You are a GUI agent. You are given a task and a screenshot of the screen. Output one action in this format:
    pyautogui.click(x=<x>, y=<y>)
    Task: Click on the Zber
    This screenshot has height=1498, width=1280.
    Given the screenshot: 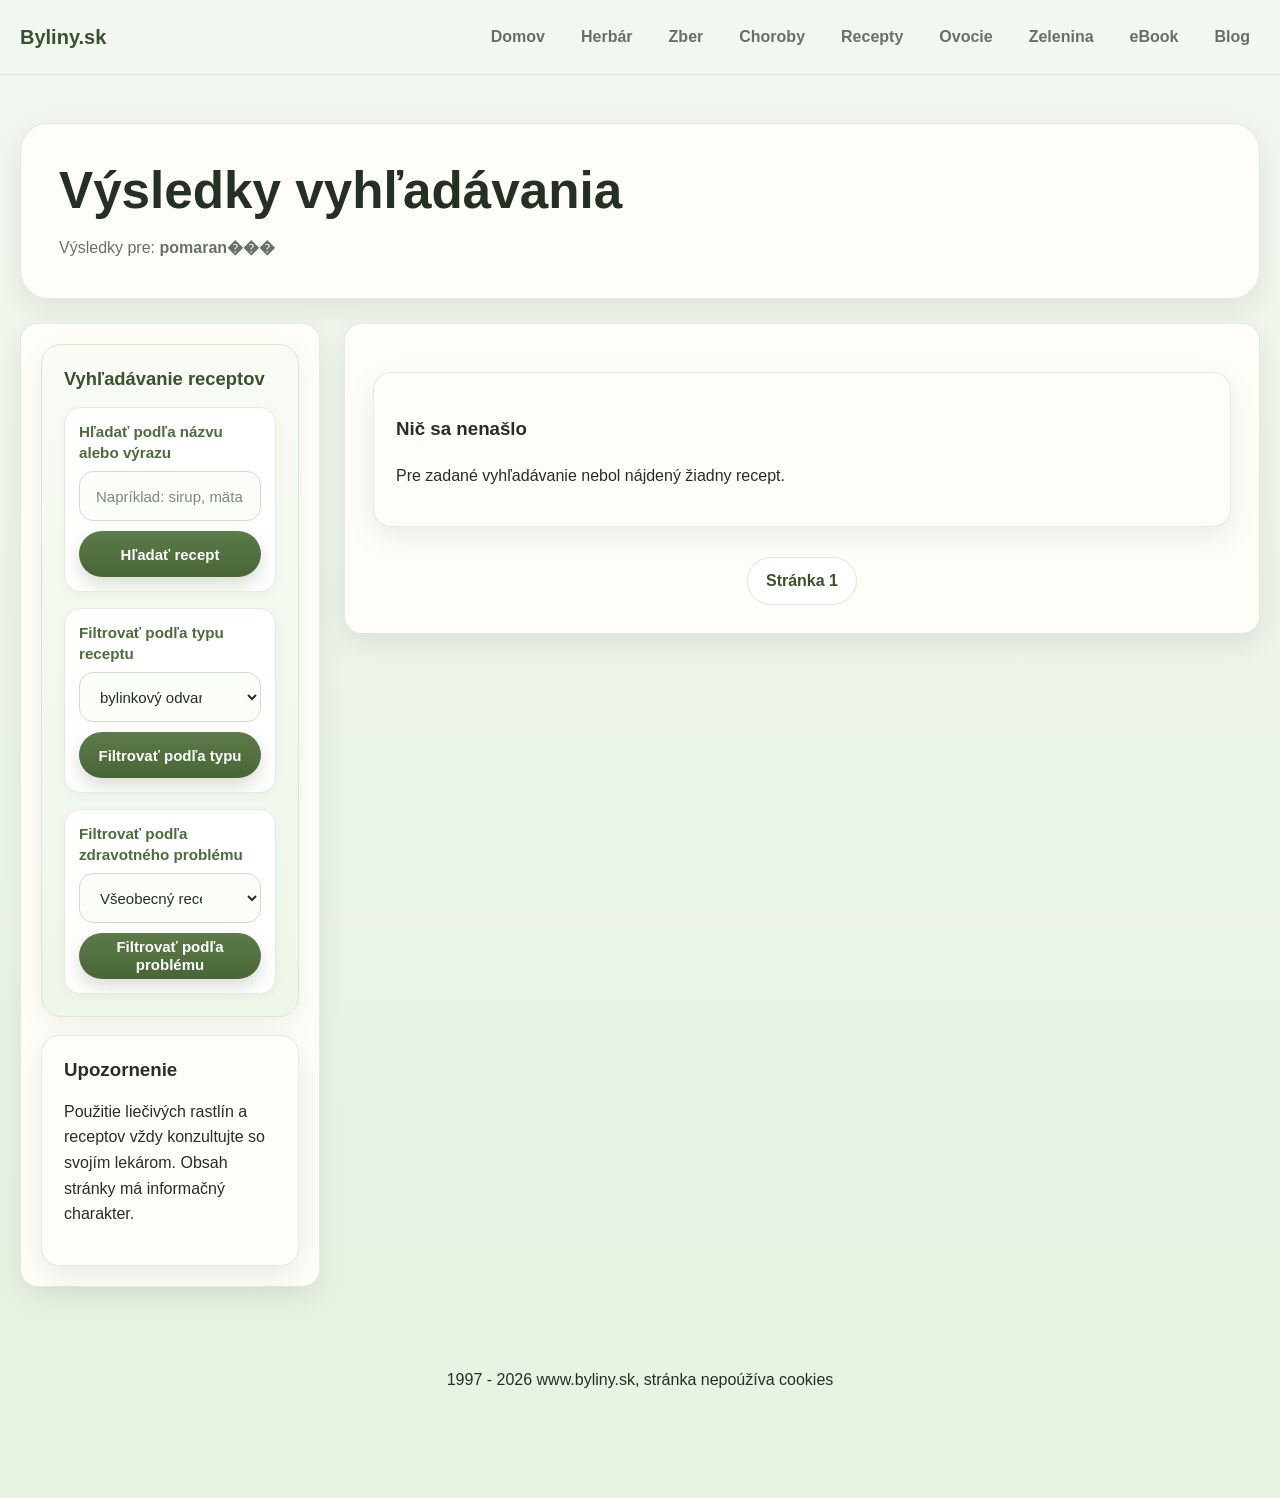 What is the action you would take?
    pyautogui.click(x=686, y=36)
    